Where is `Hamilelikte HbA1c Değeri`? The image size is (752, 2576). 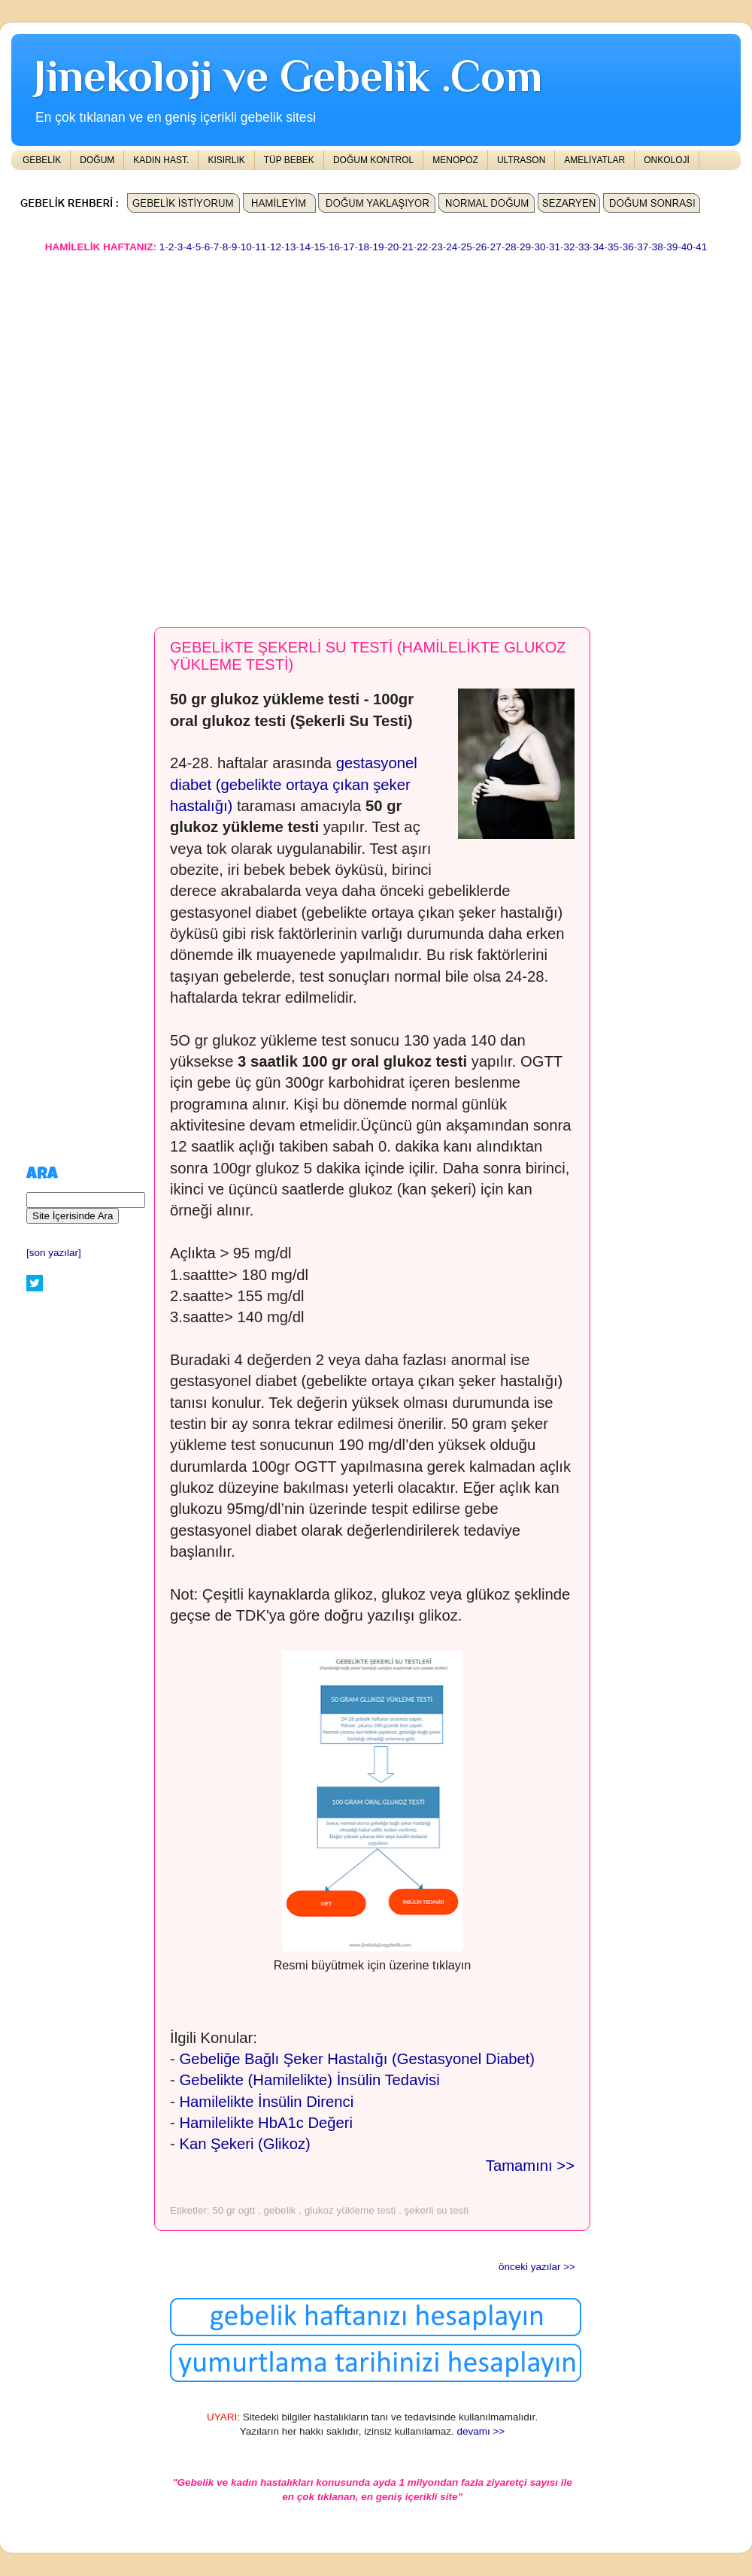
Hamilelikte HbA1c Değeri is located at coordinates (266, 2122).